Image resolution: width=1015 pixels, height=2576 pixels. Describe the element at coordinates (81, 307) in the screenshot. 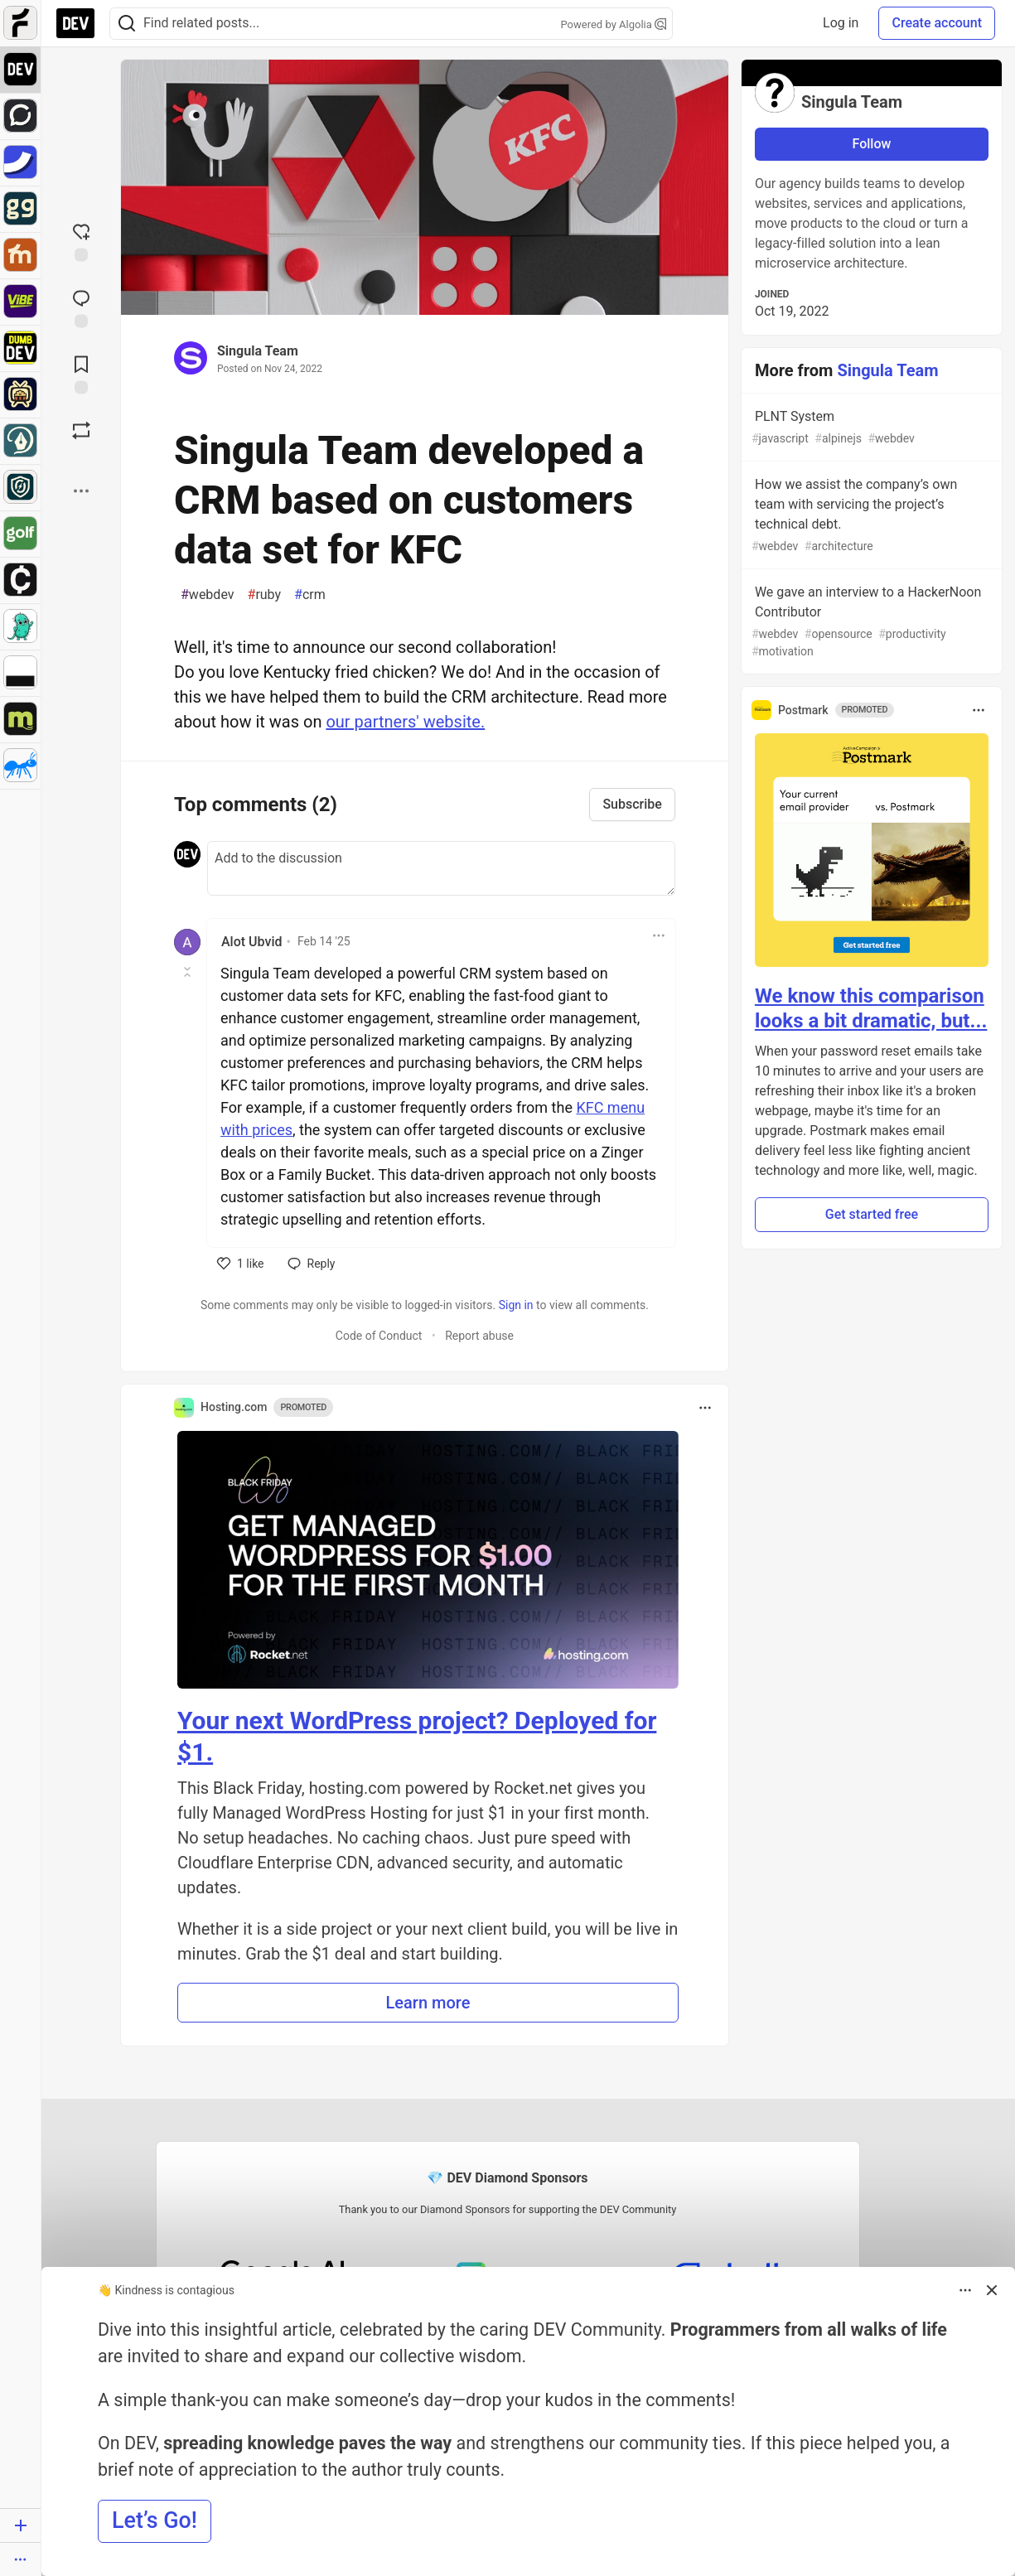

I see `[Jump to Comments]` at that location.